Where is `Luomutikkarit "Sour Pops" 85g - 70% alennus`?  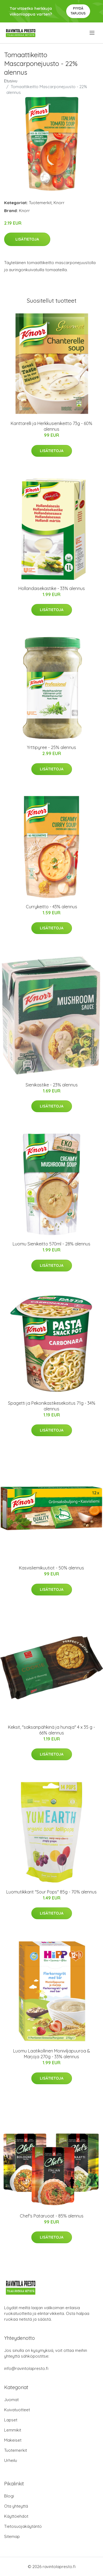
Luomutikkarit "Sour Pops" 85g - 70% alennus is located at coordinates (51, 1892).